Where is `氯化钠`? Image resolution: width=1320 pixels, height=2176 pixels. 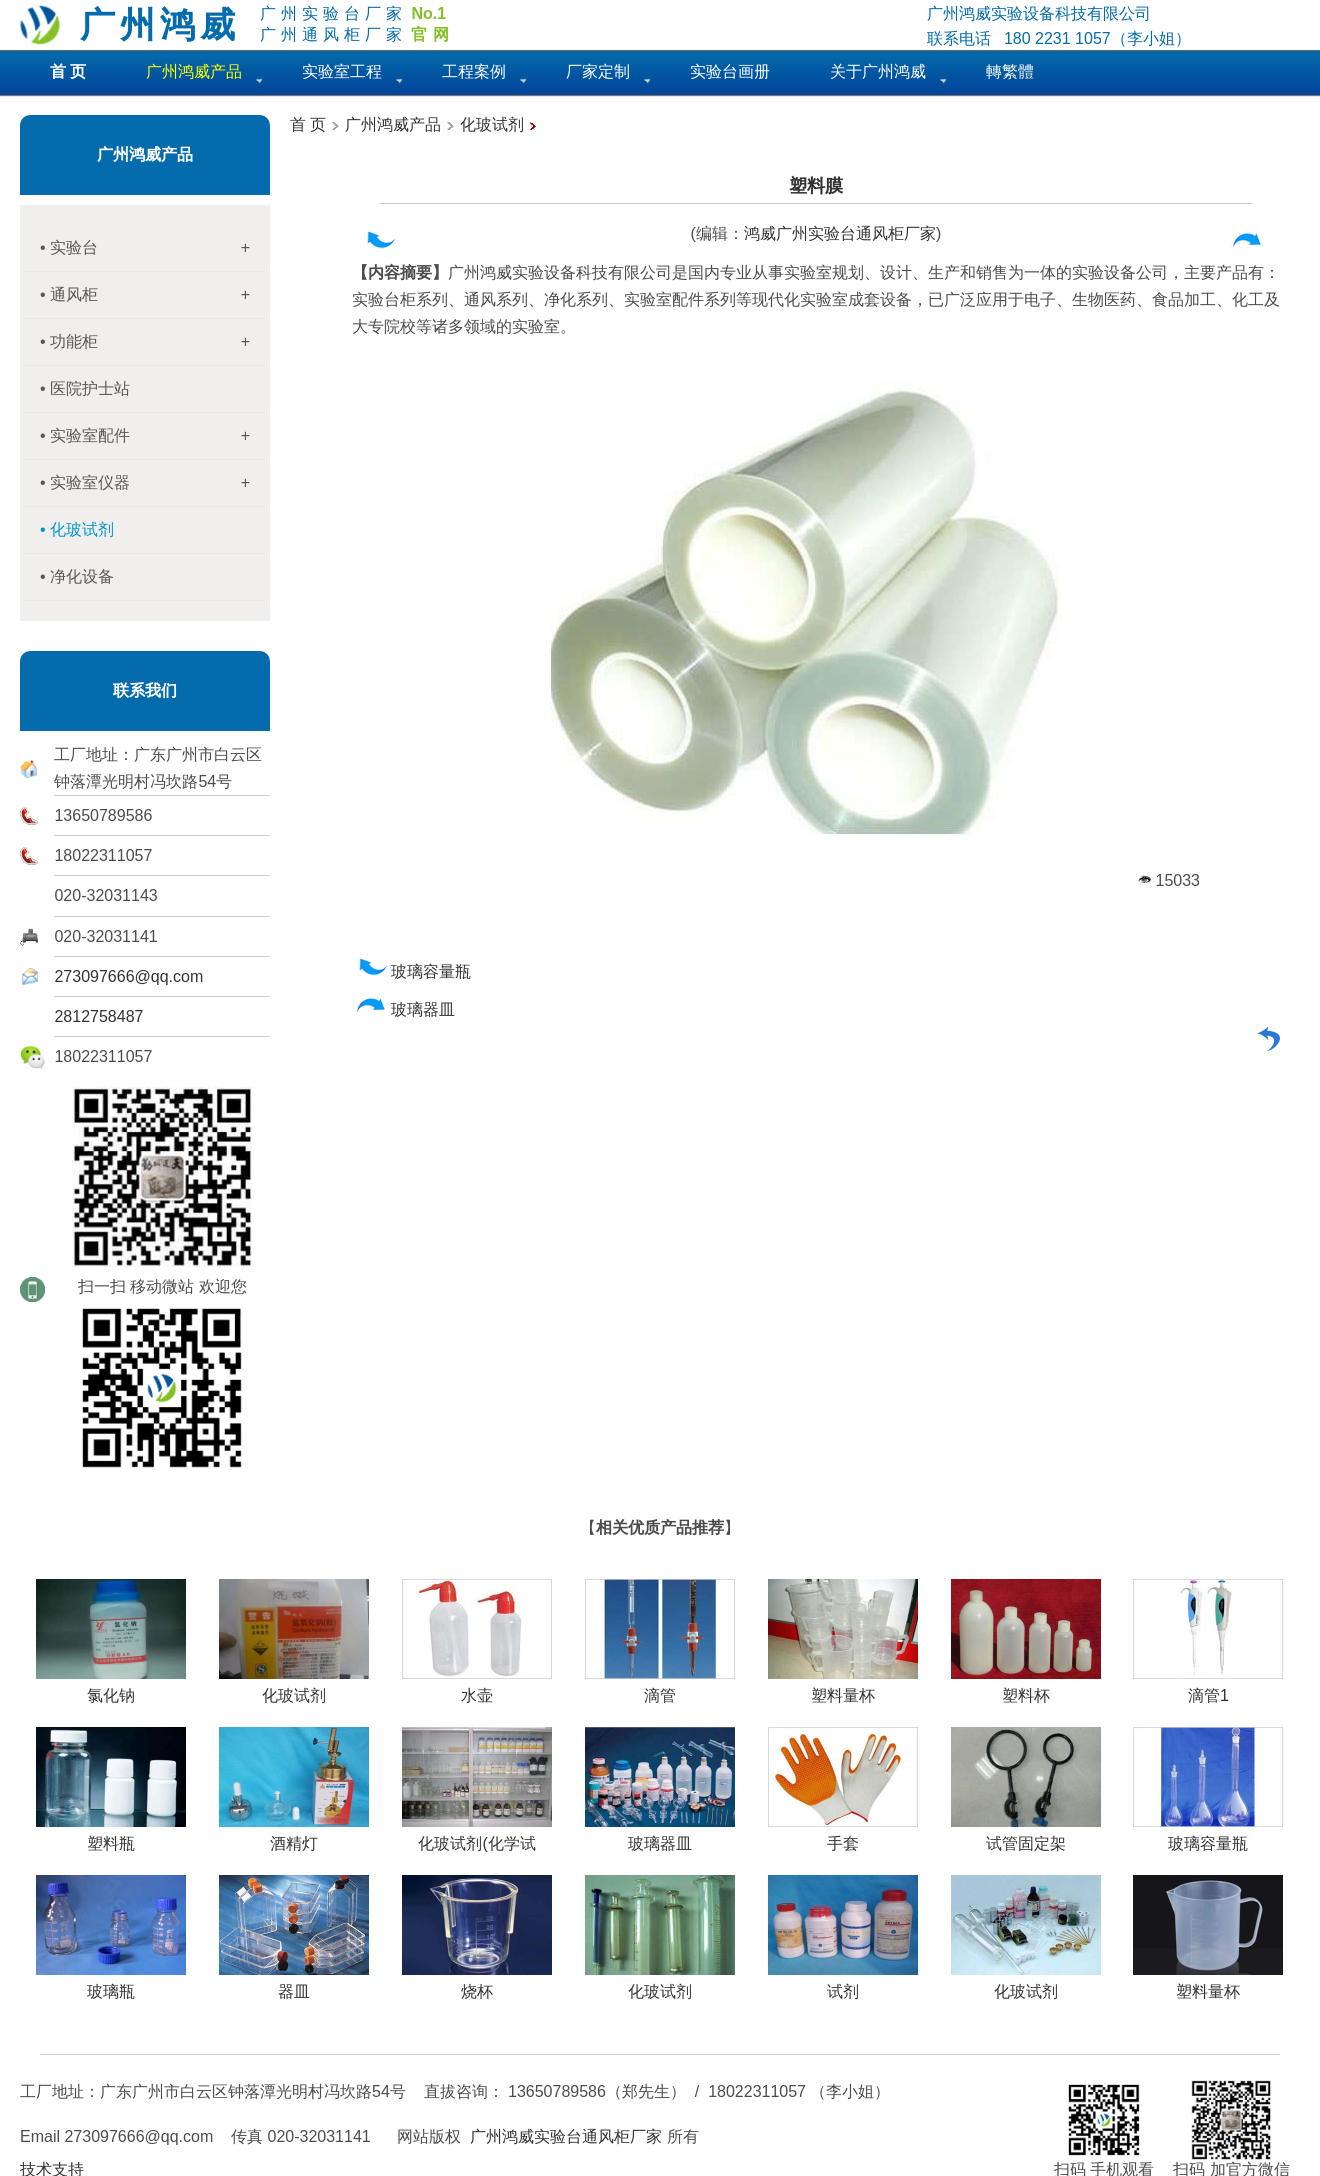
氯化钠 is located at coordinates (111, 1688).